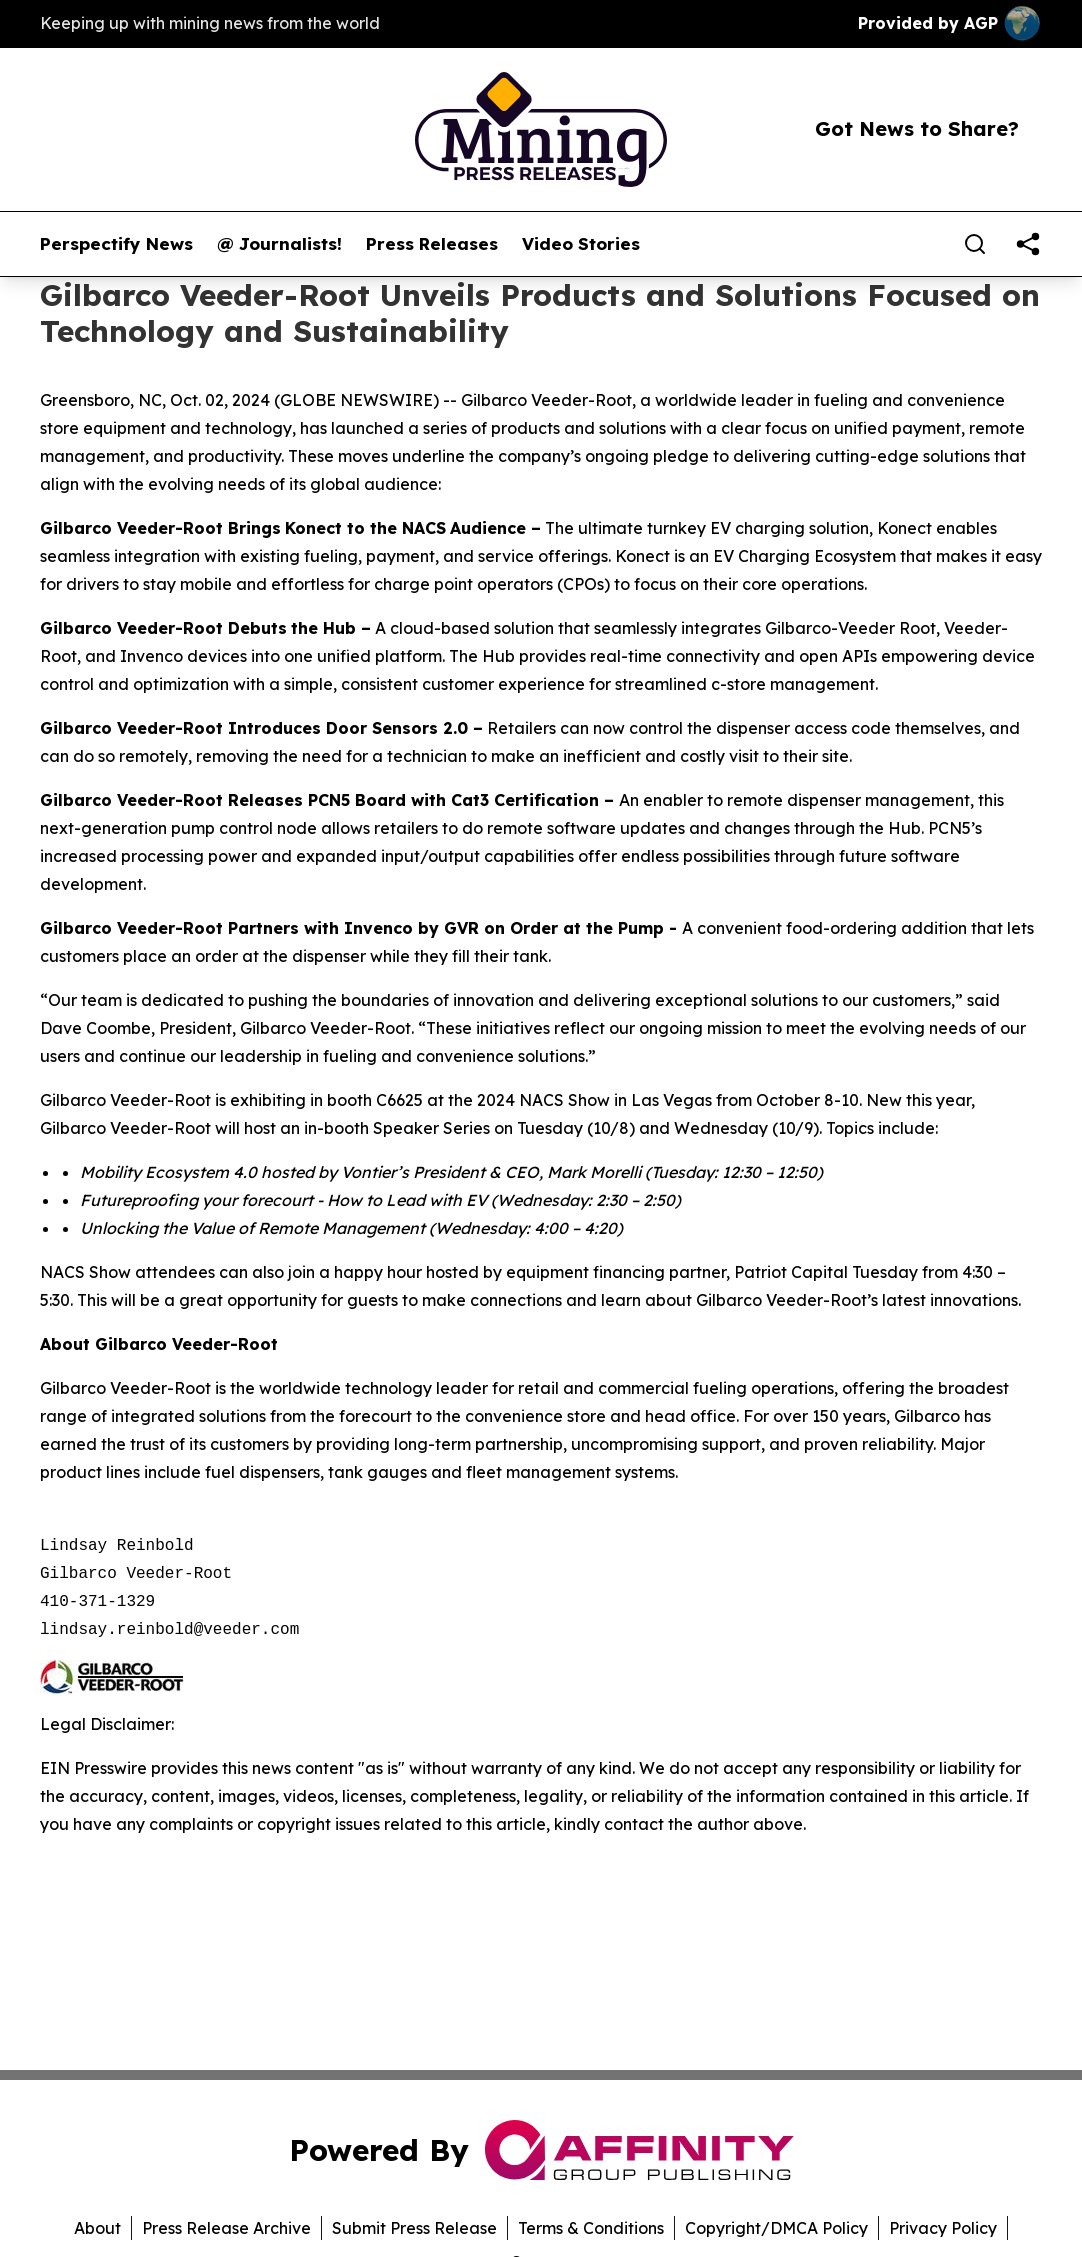 The image size is (1082, 2257). I want to click on Press Release Archive, so click(226, 2228).